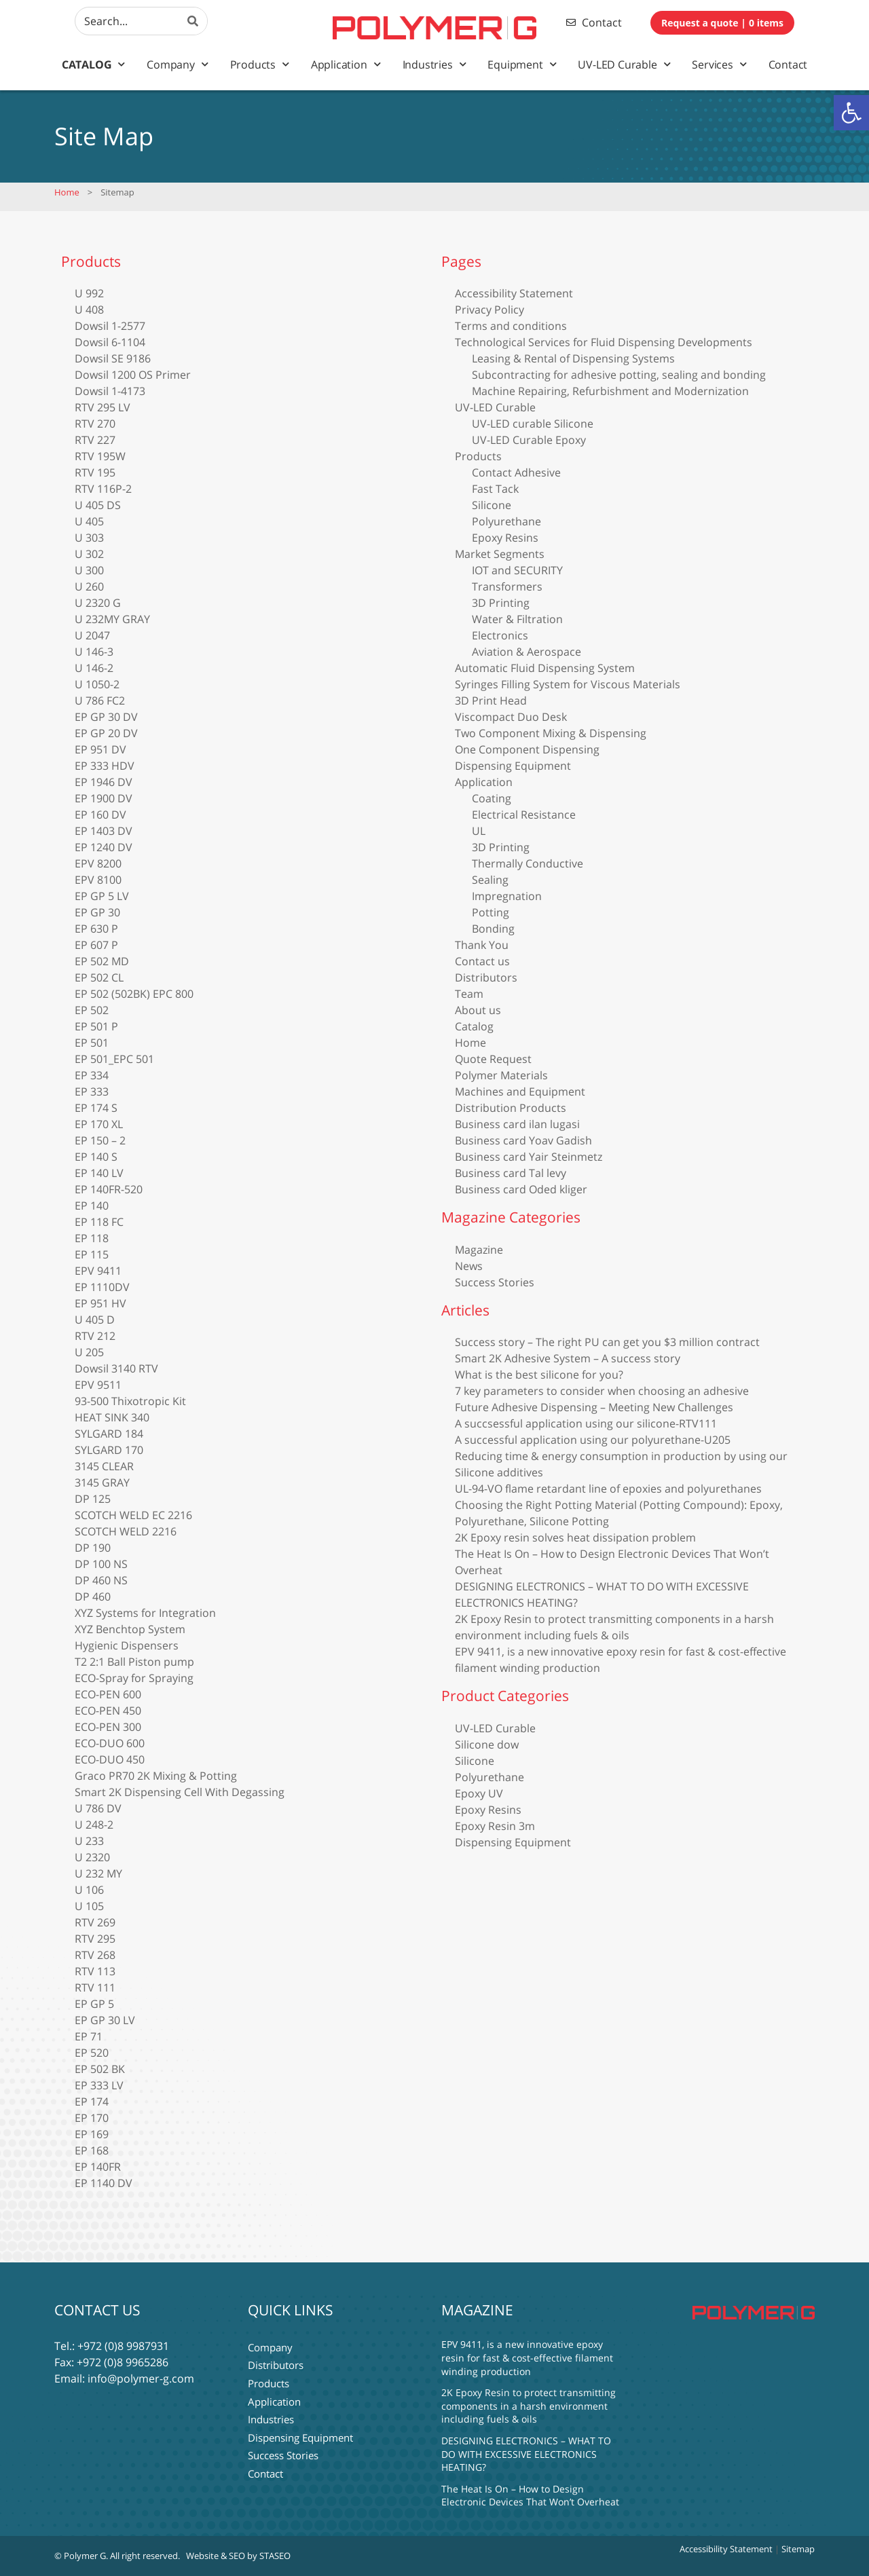 The width and height of the screenshot is (869, 2576). Describe the element at coordinates (100, 749) in the screenshot. I see `EP 951 DV` at that location.